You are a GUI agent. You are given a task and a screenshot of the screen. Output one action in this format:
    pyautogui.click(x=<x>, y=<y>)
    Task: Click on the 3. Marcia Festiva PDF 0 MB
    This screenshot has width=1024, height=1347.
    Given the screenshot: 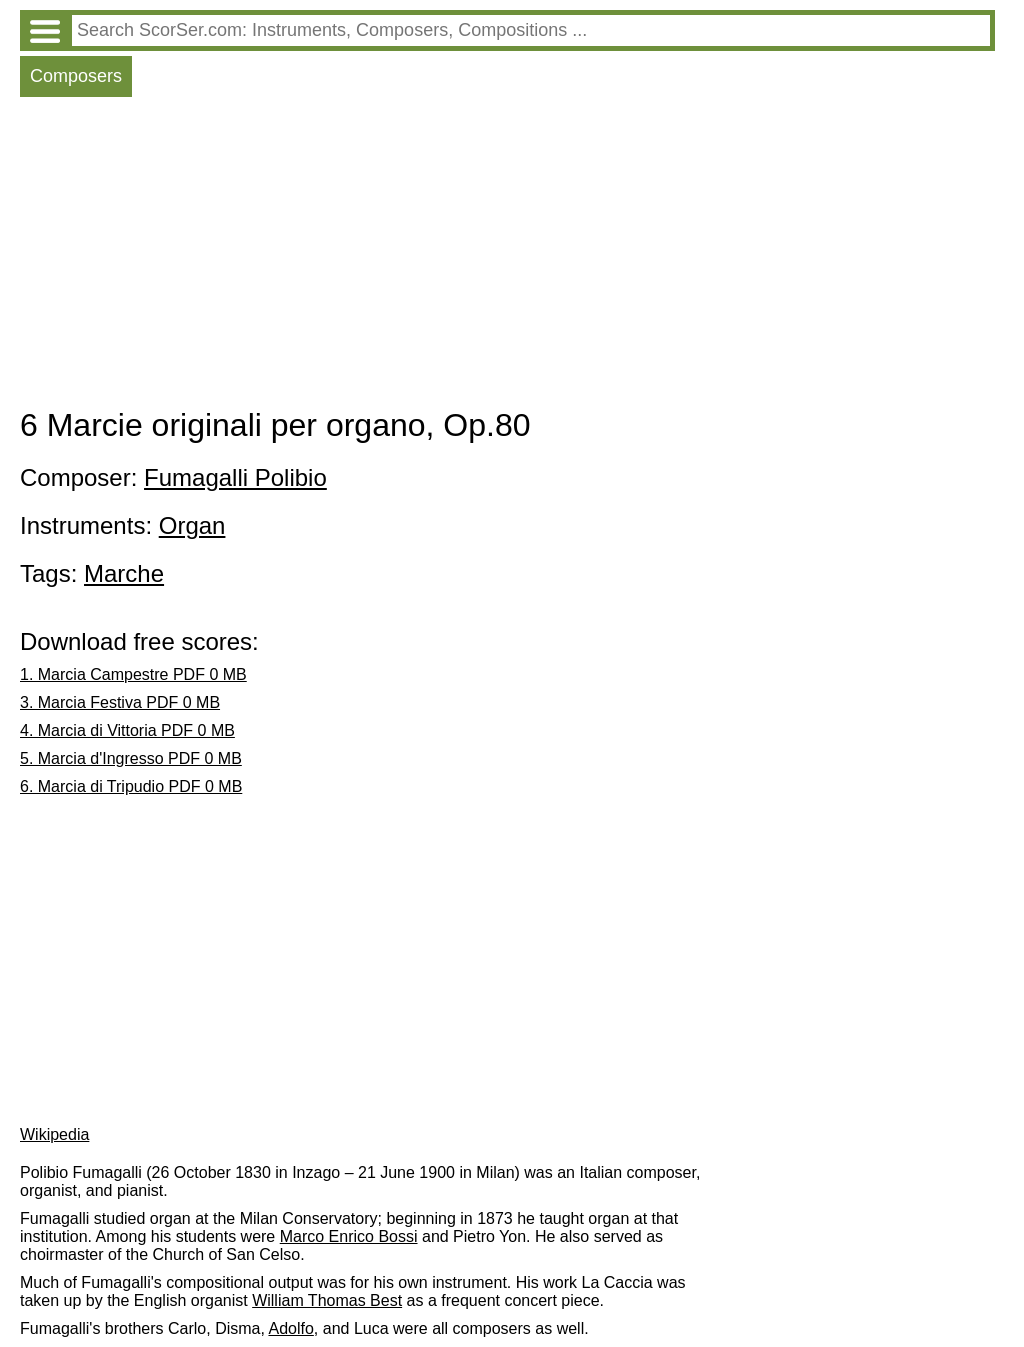 What is the action you would take?
    pyautogui.click(x=120, y=702)
    